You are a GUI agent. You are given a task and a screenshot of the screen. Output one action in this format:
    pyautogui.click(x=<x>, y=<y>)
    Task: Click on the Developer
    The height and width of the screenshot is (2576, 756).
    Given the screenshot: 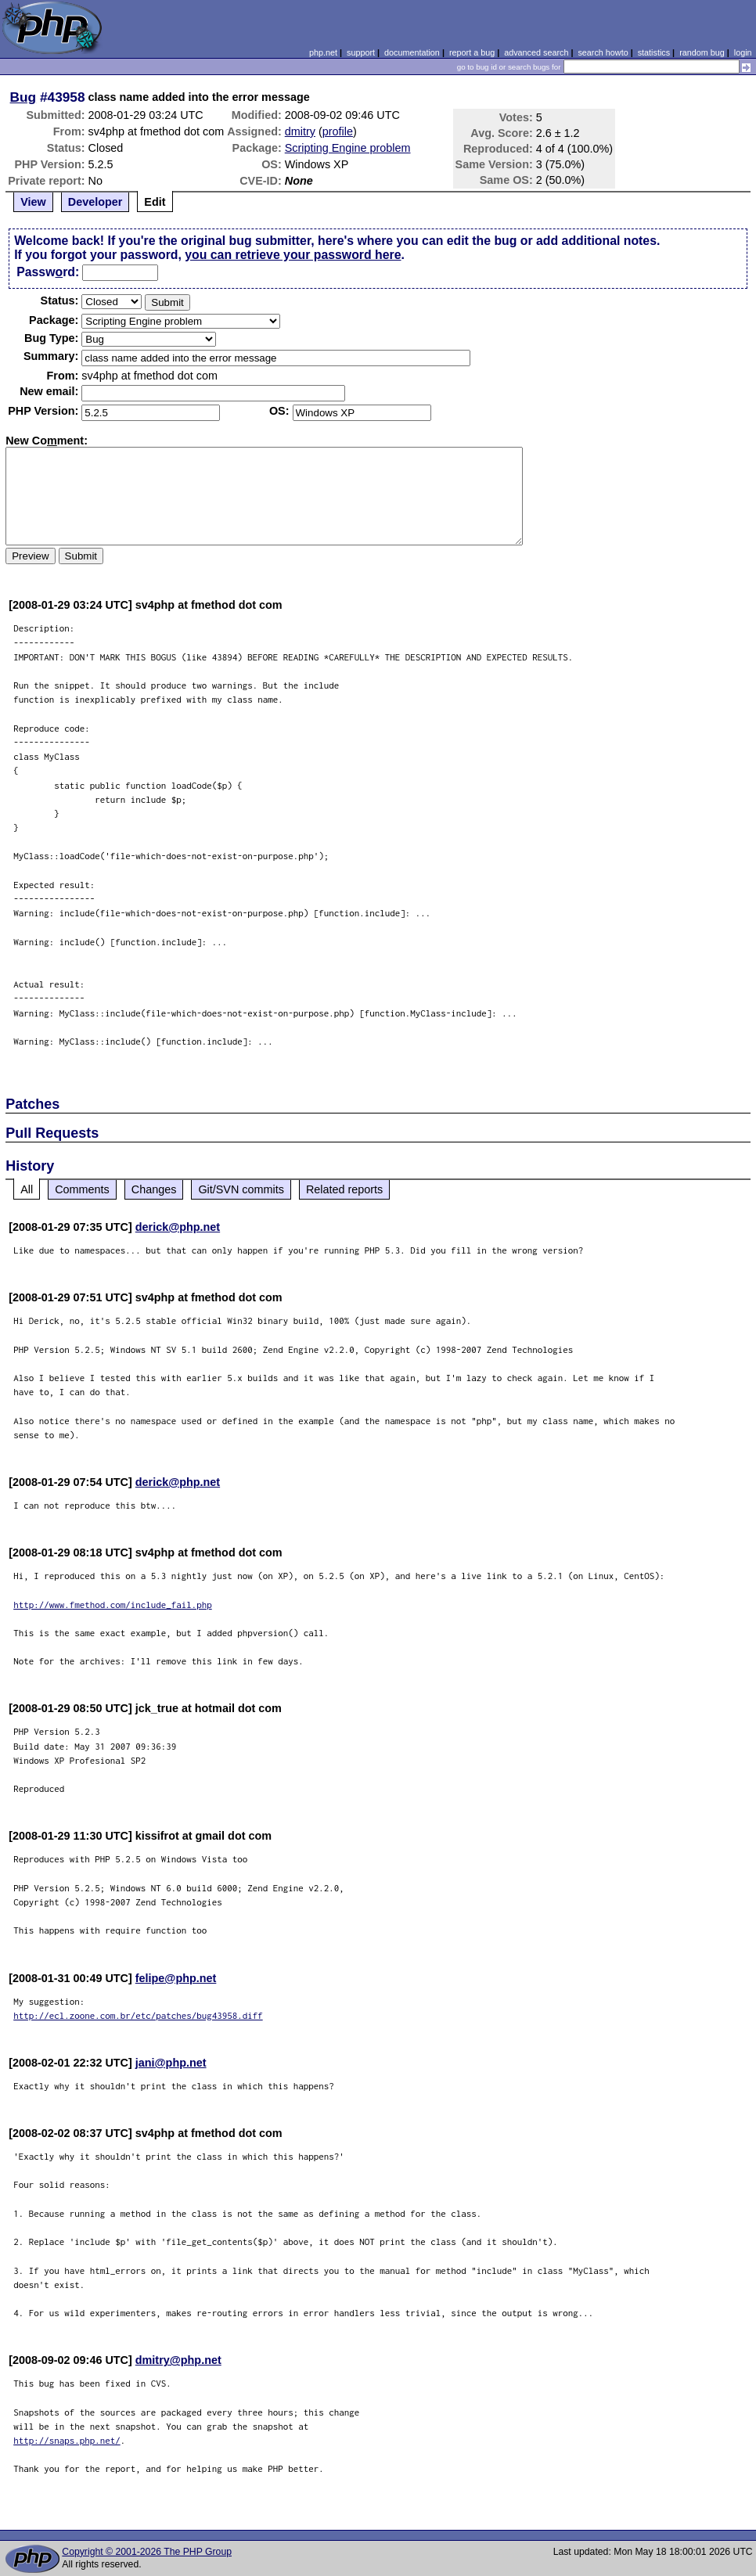 What is the action you would take?
    pyautogui.click(x=95, y=202)
    